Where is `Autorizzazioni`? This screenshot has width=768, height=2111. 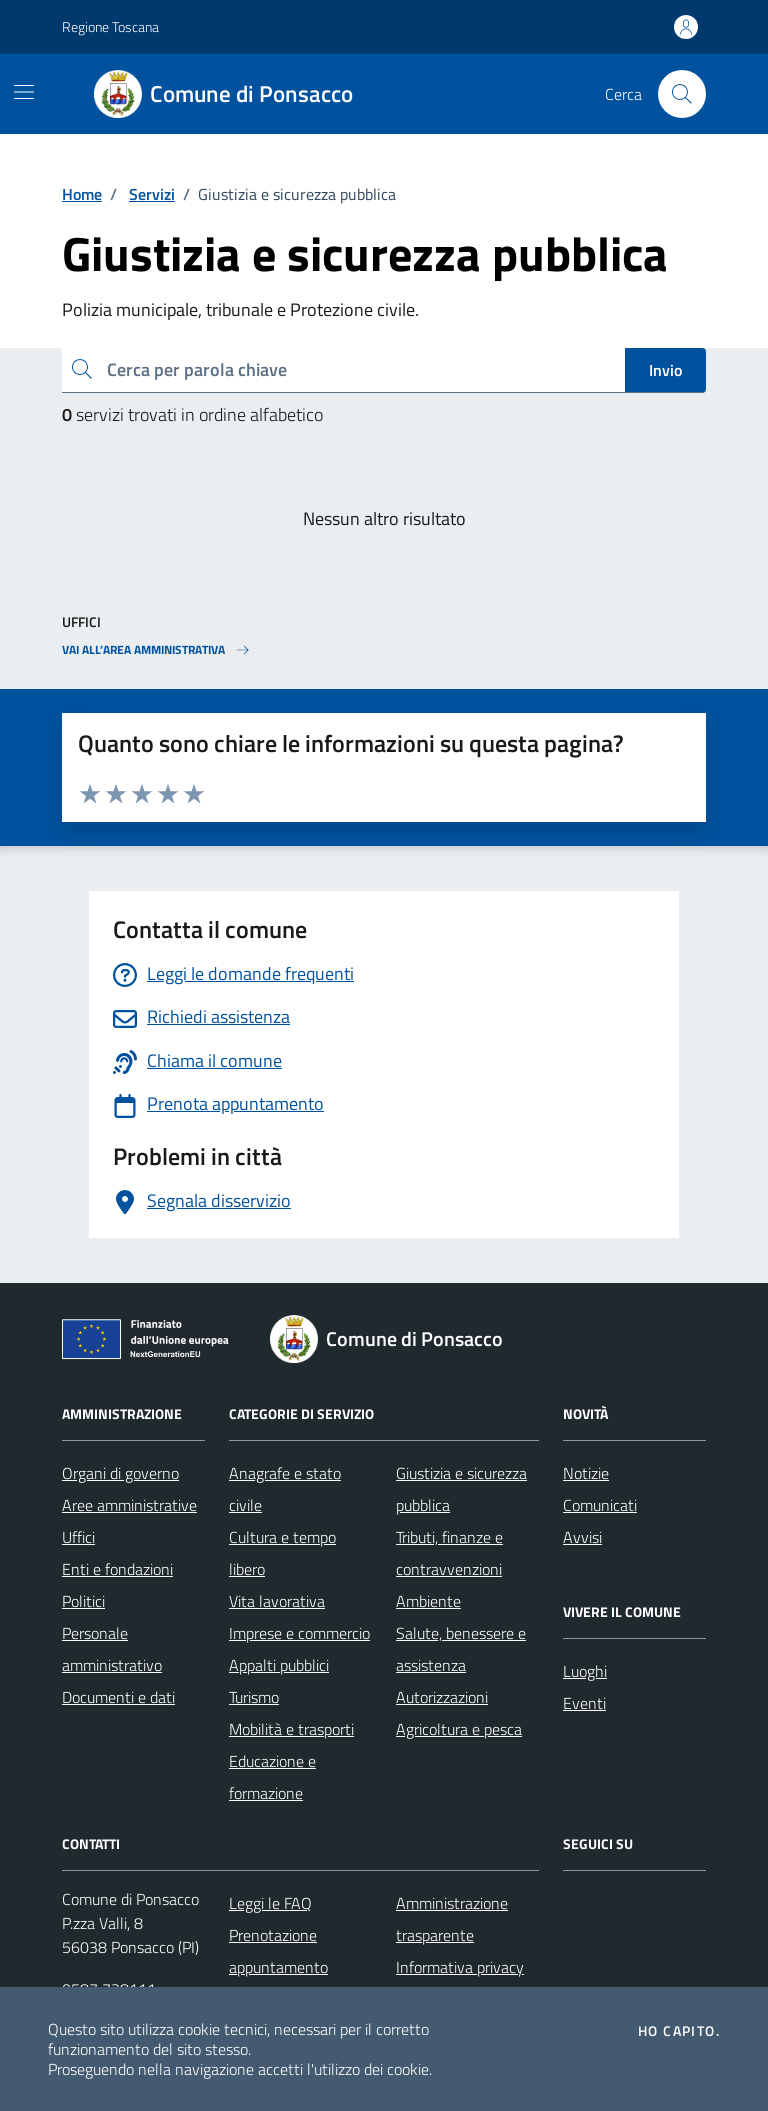
Autorizzazioni is located at coordinates (442, 1697).